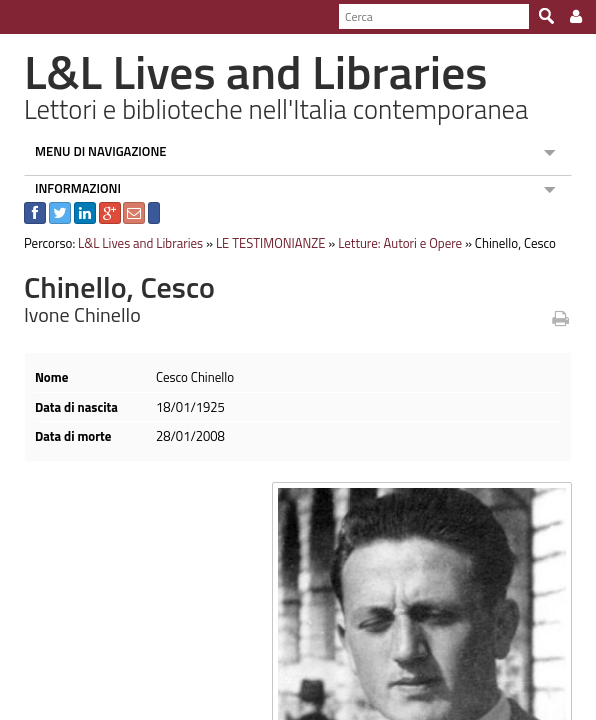 The height and width of the screenshot is (720, 596). What do you see at coordinates (69, 188) in the screenshot?
I see `INFORMAZIONI` at bounding box center [69, 188].